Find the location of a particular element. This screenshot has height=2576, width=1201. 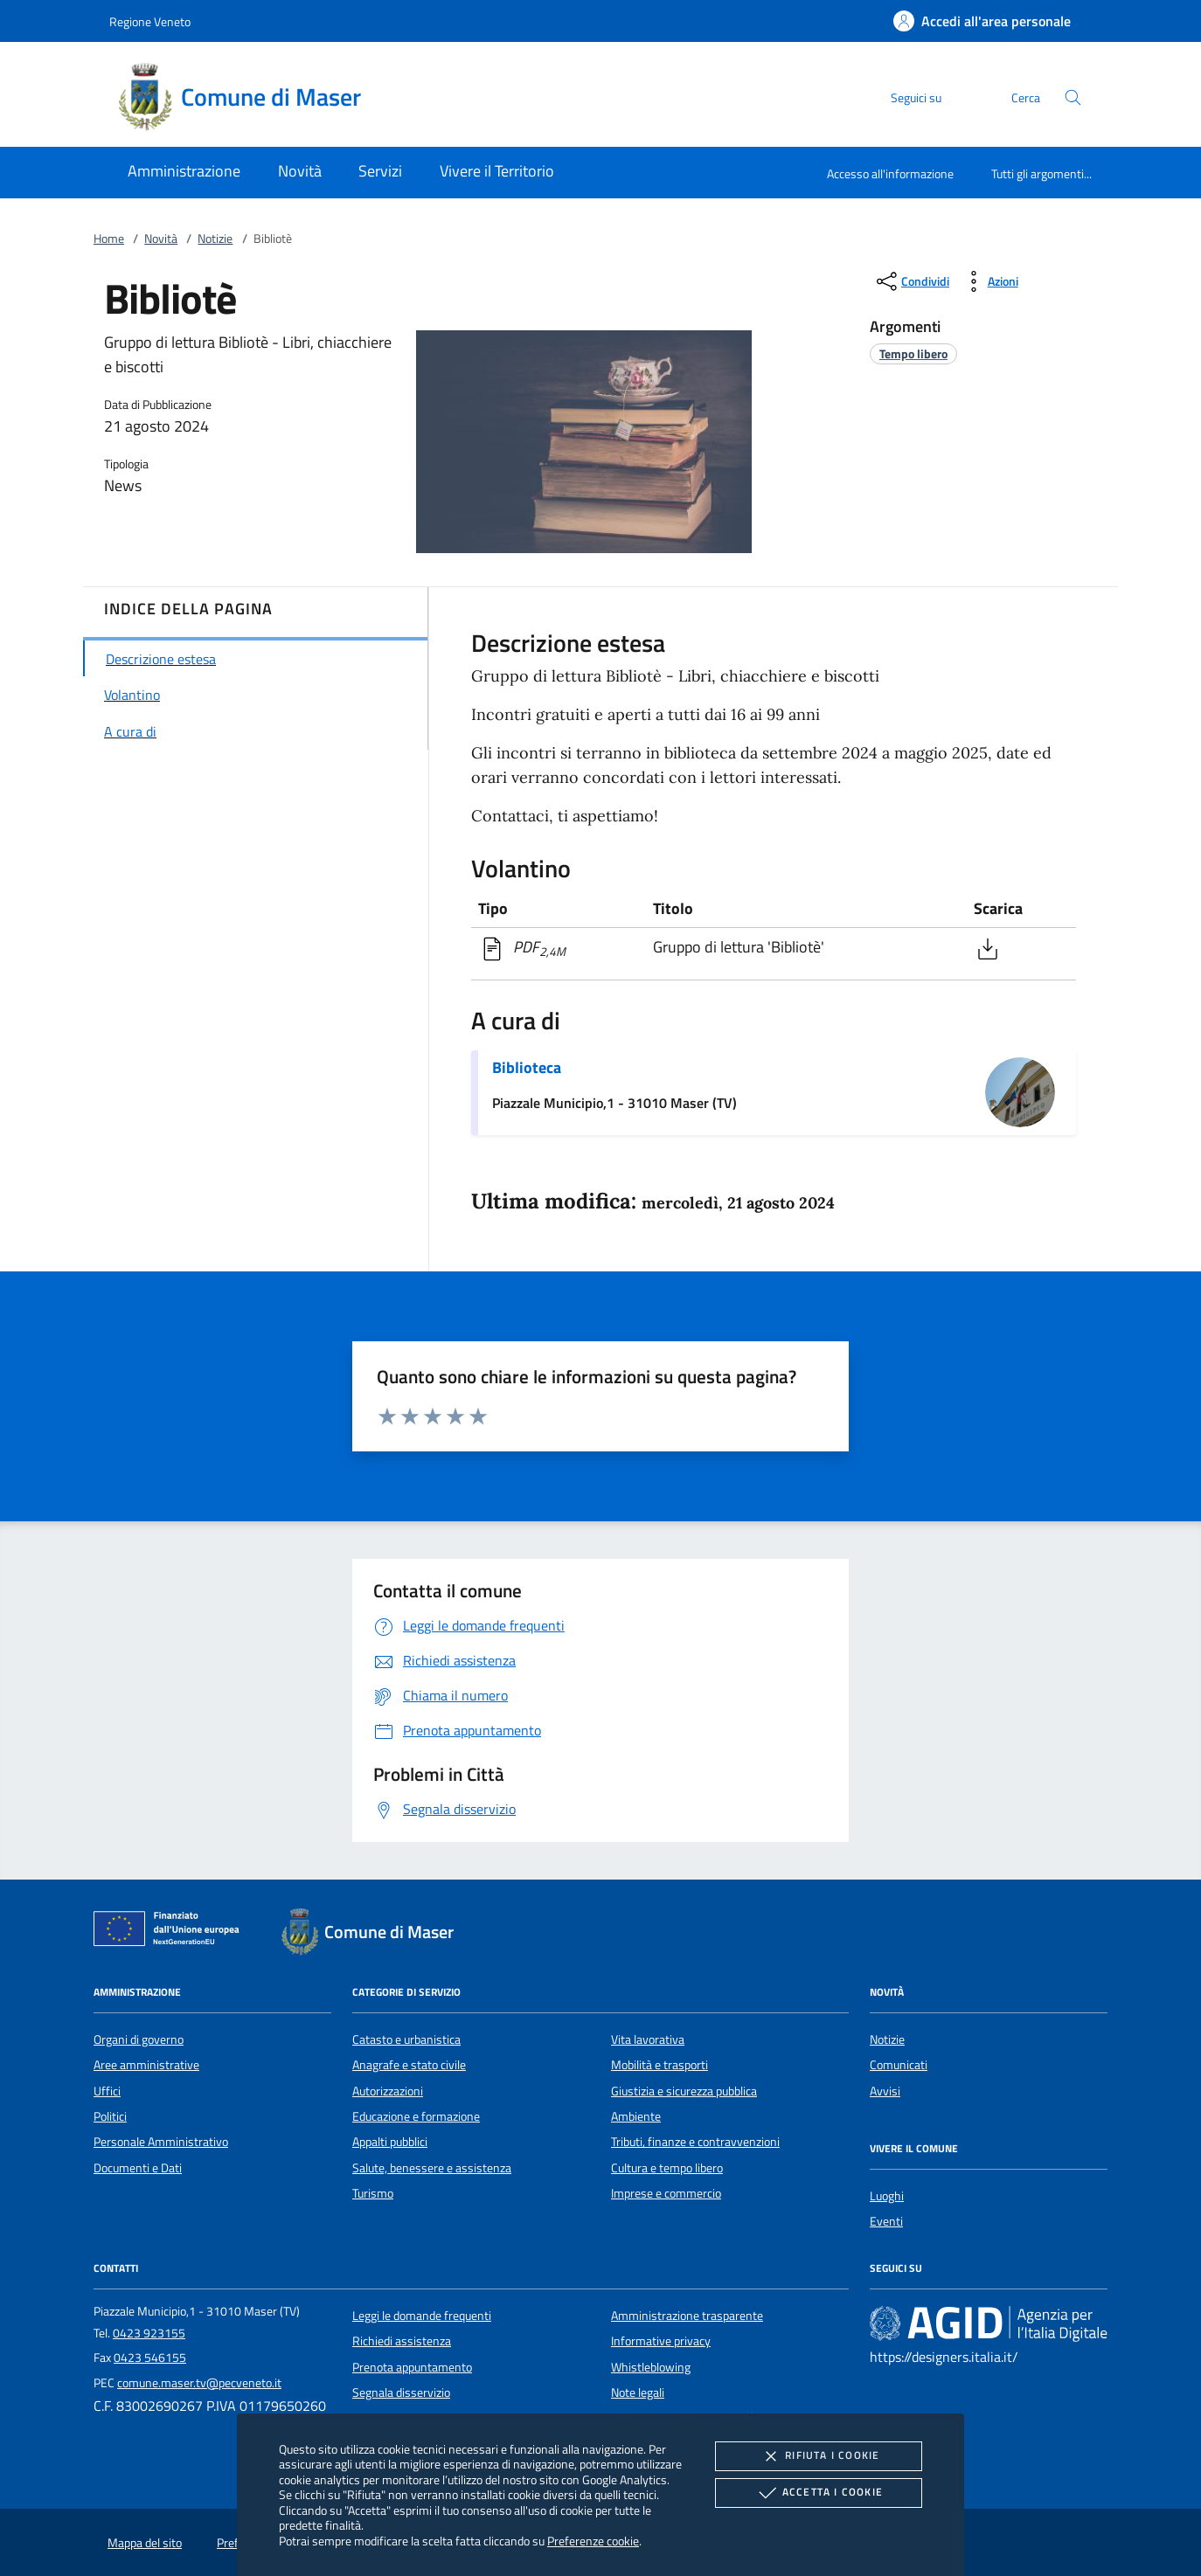

Turismo is located at coordinates (372, 2193).